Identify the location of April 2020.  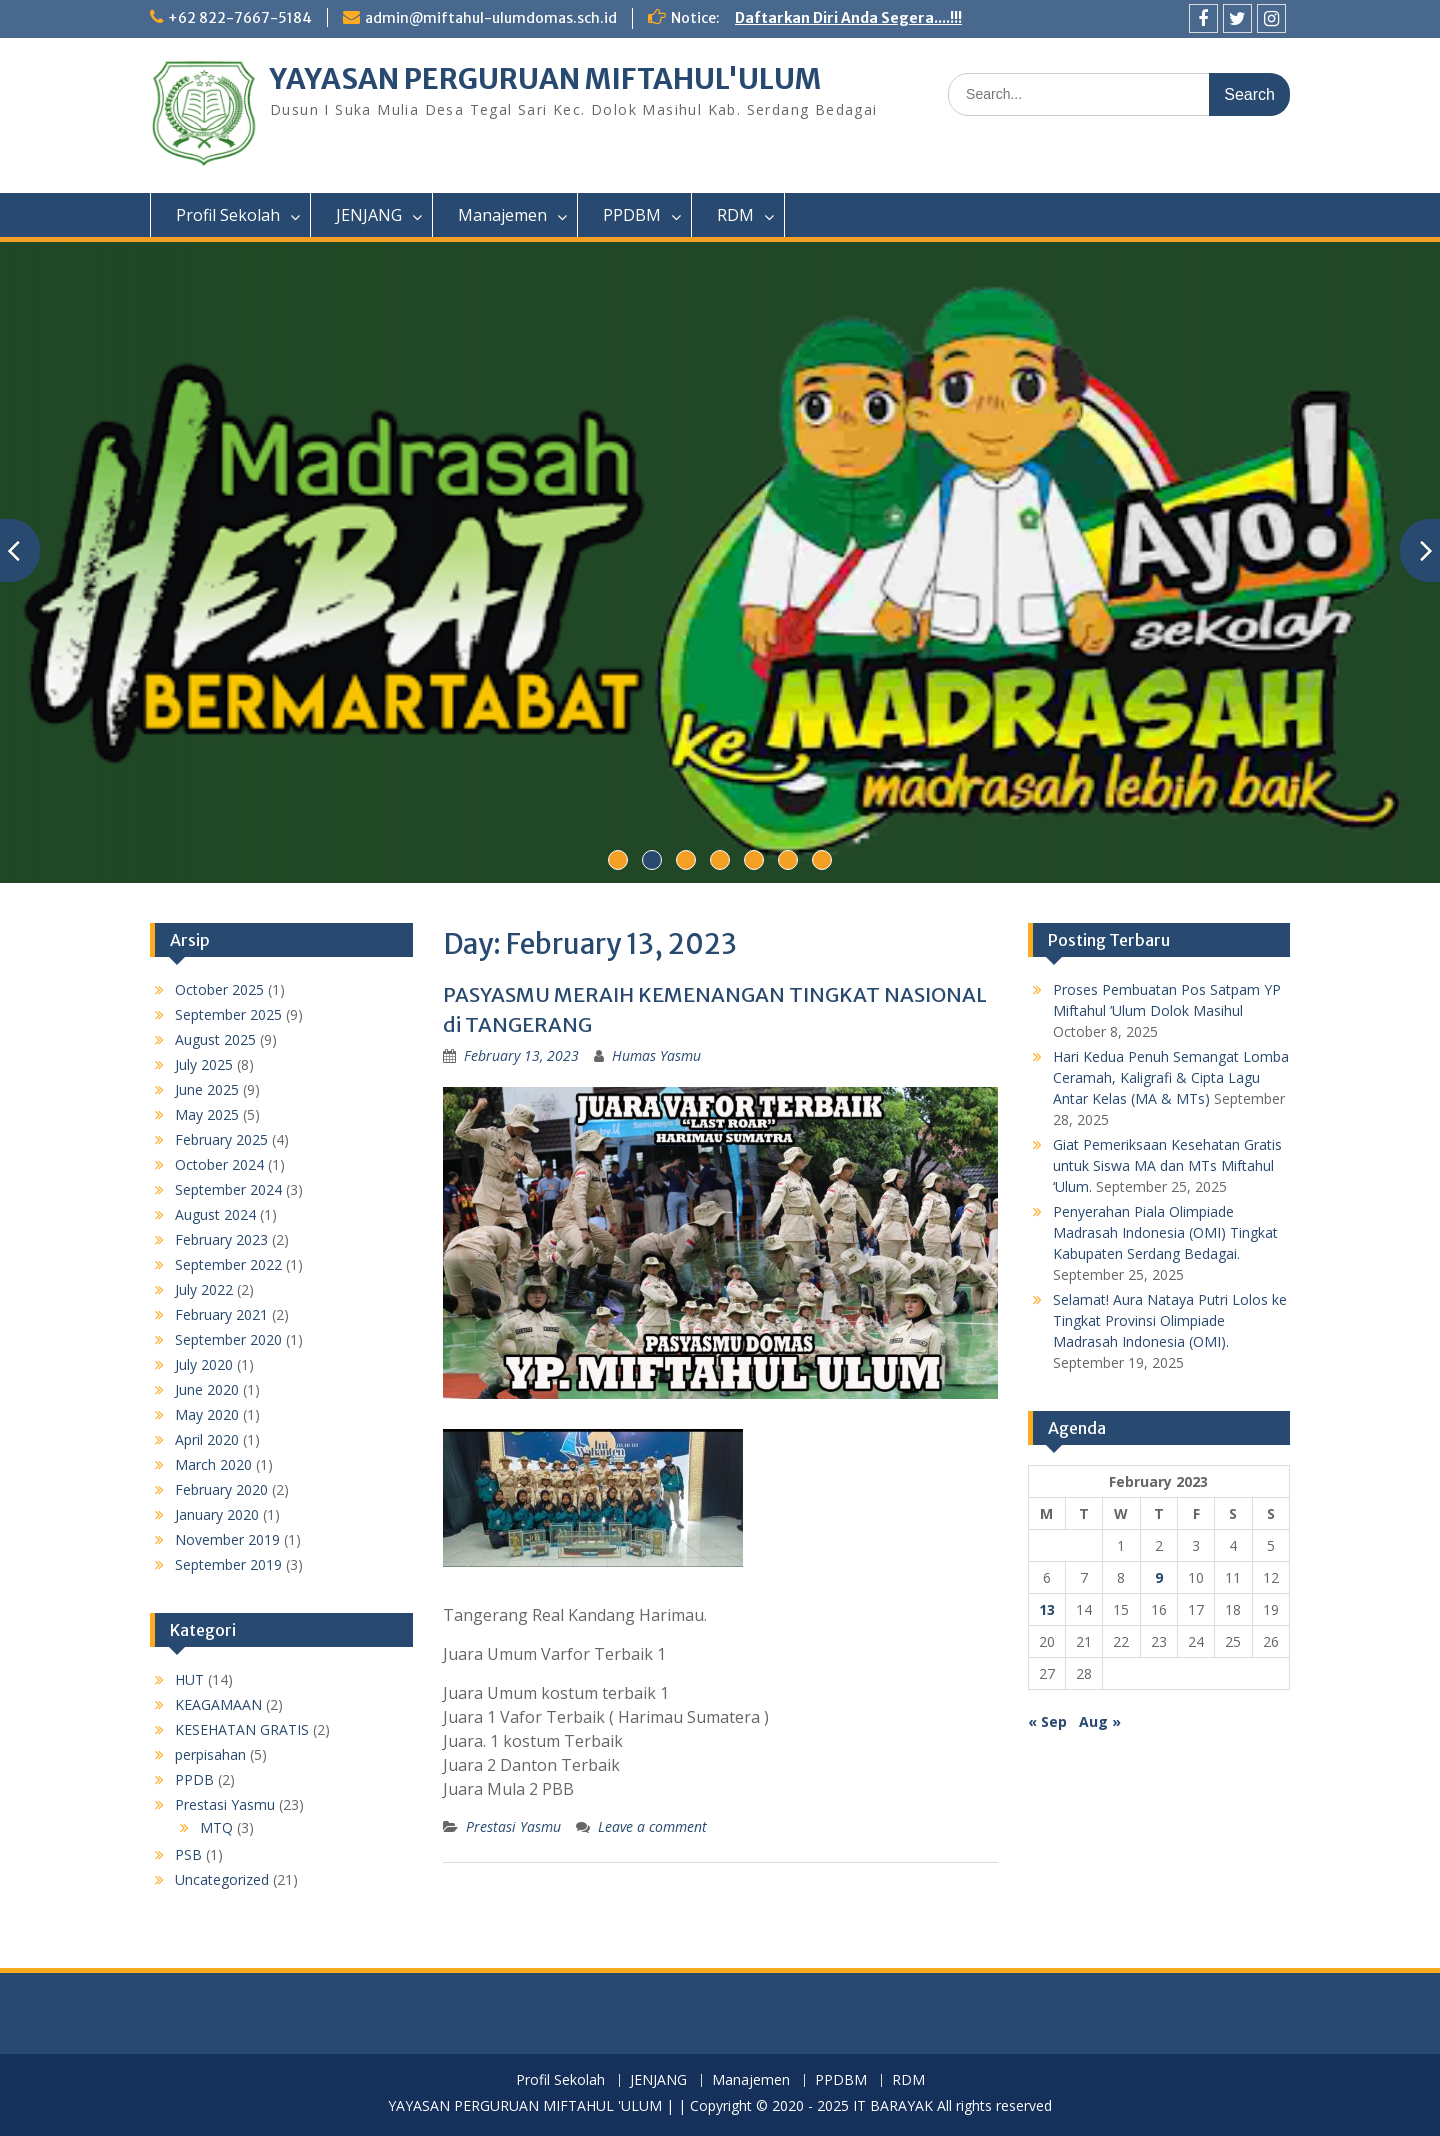
(207, 1439).